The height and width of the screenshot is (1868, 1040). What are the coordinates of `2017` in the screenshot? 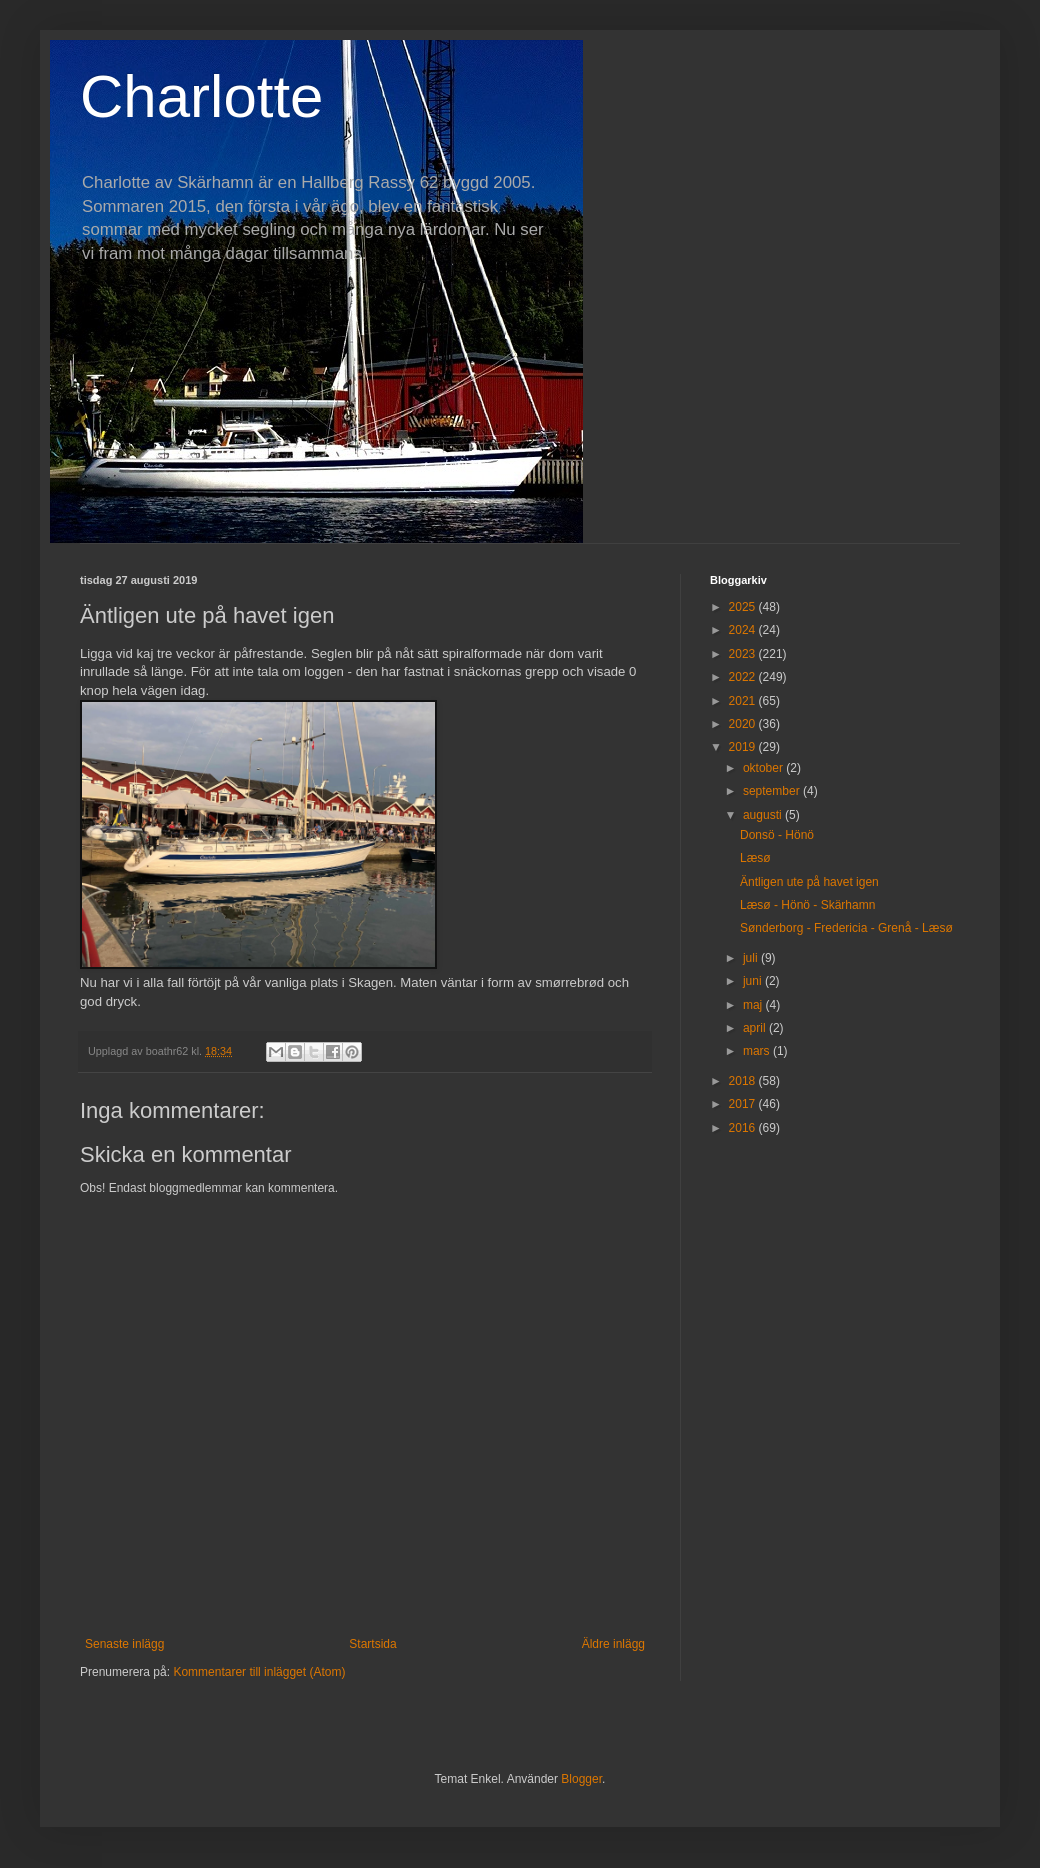 It's located at (744, 1104).